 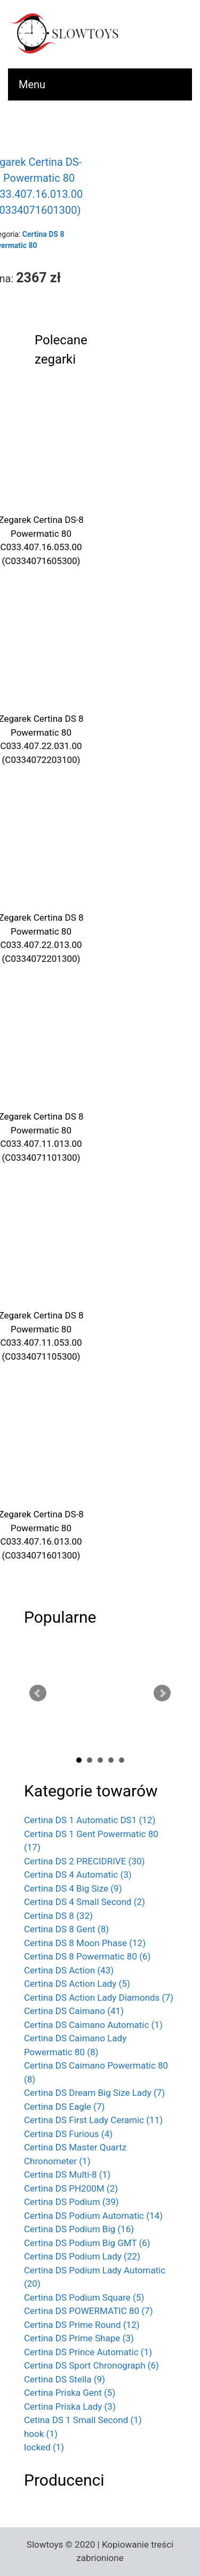 I want to click on Certina DS Podium Automatic, so click(x=93, y=2215).